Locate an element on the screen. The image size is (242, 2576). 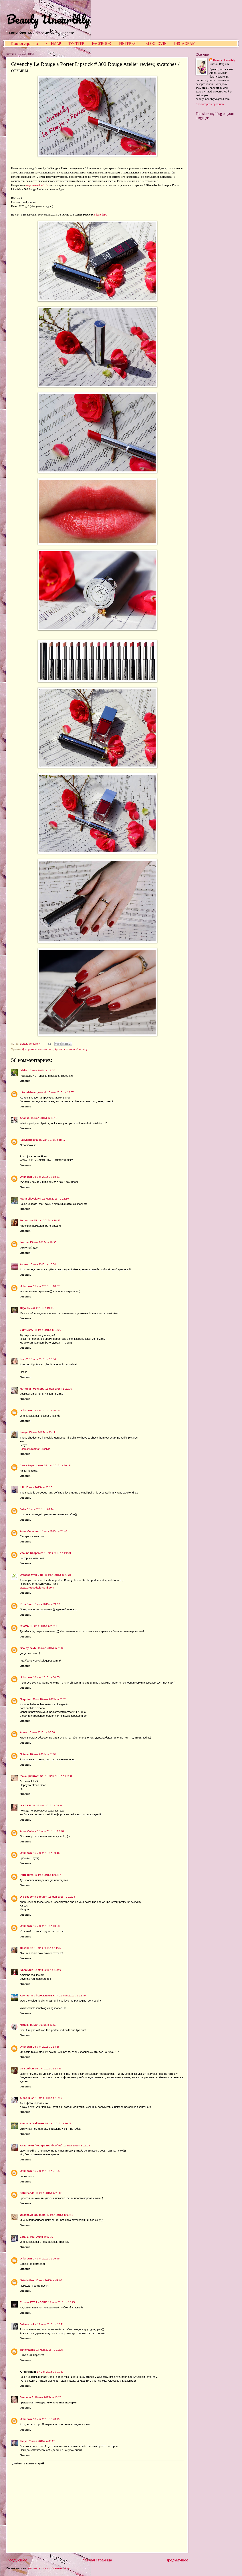
16 мая 2015 г. в 07:54 is located at coordinates (43, 1754).